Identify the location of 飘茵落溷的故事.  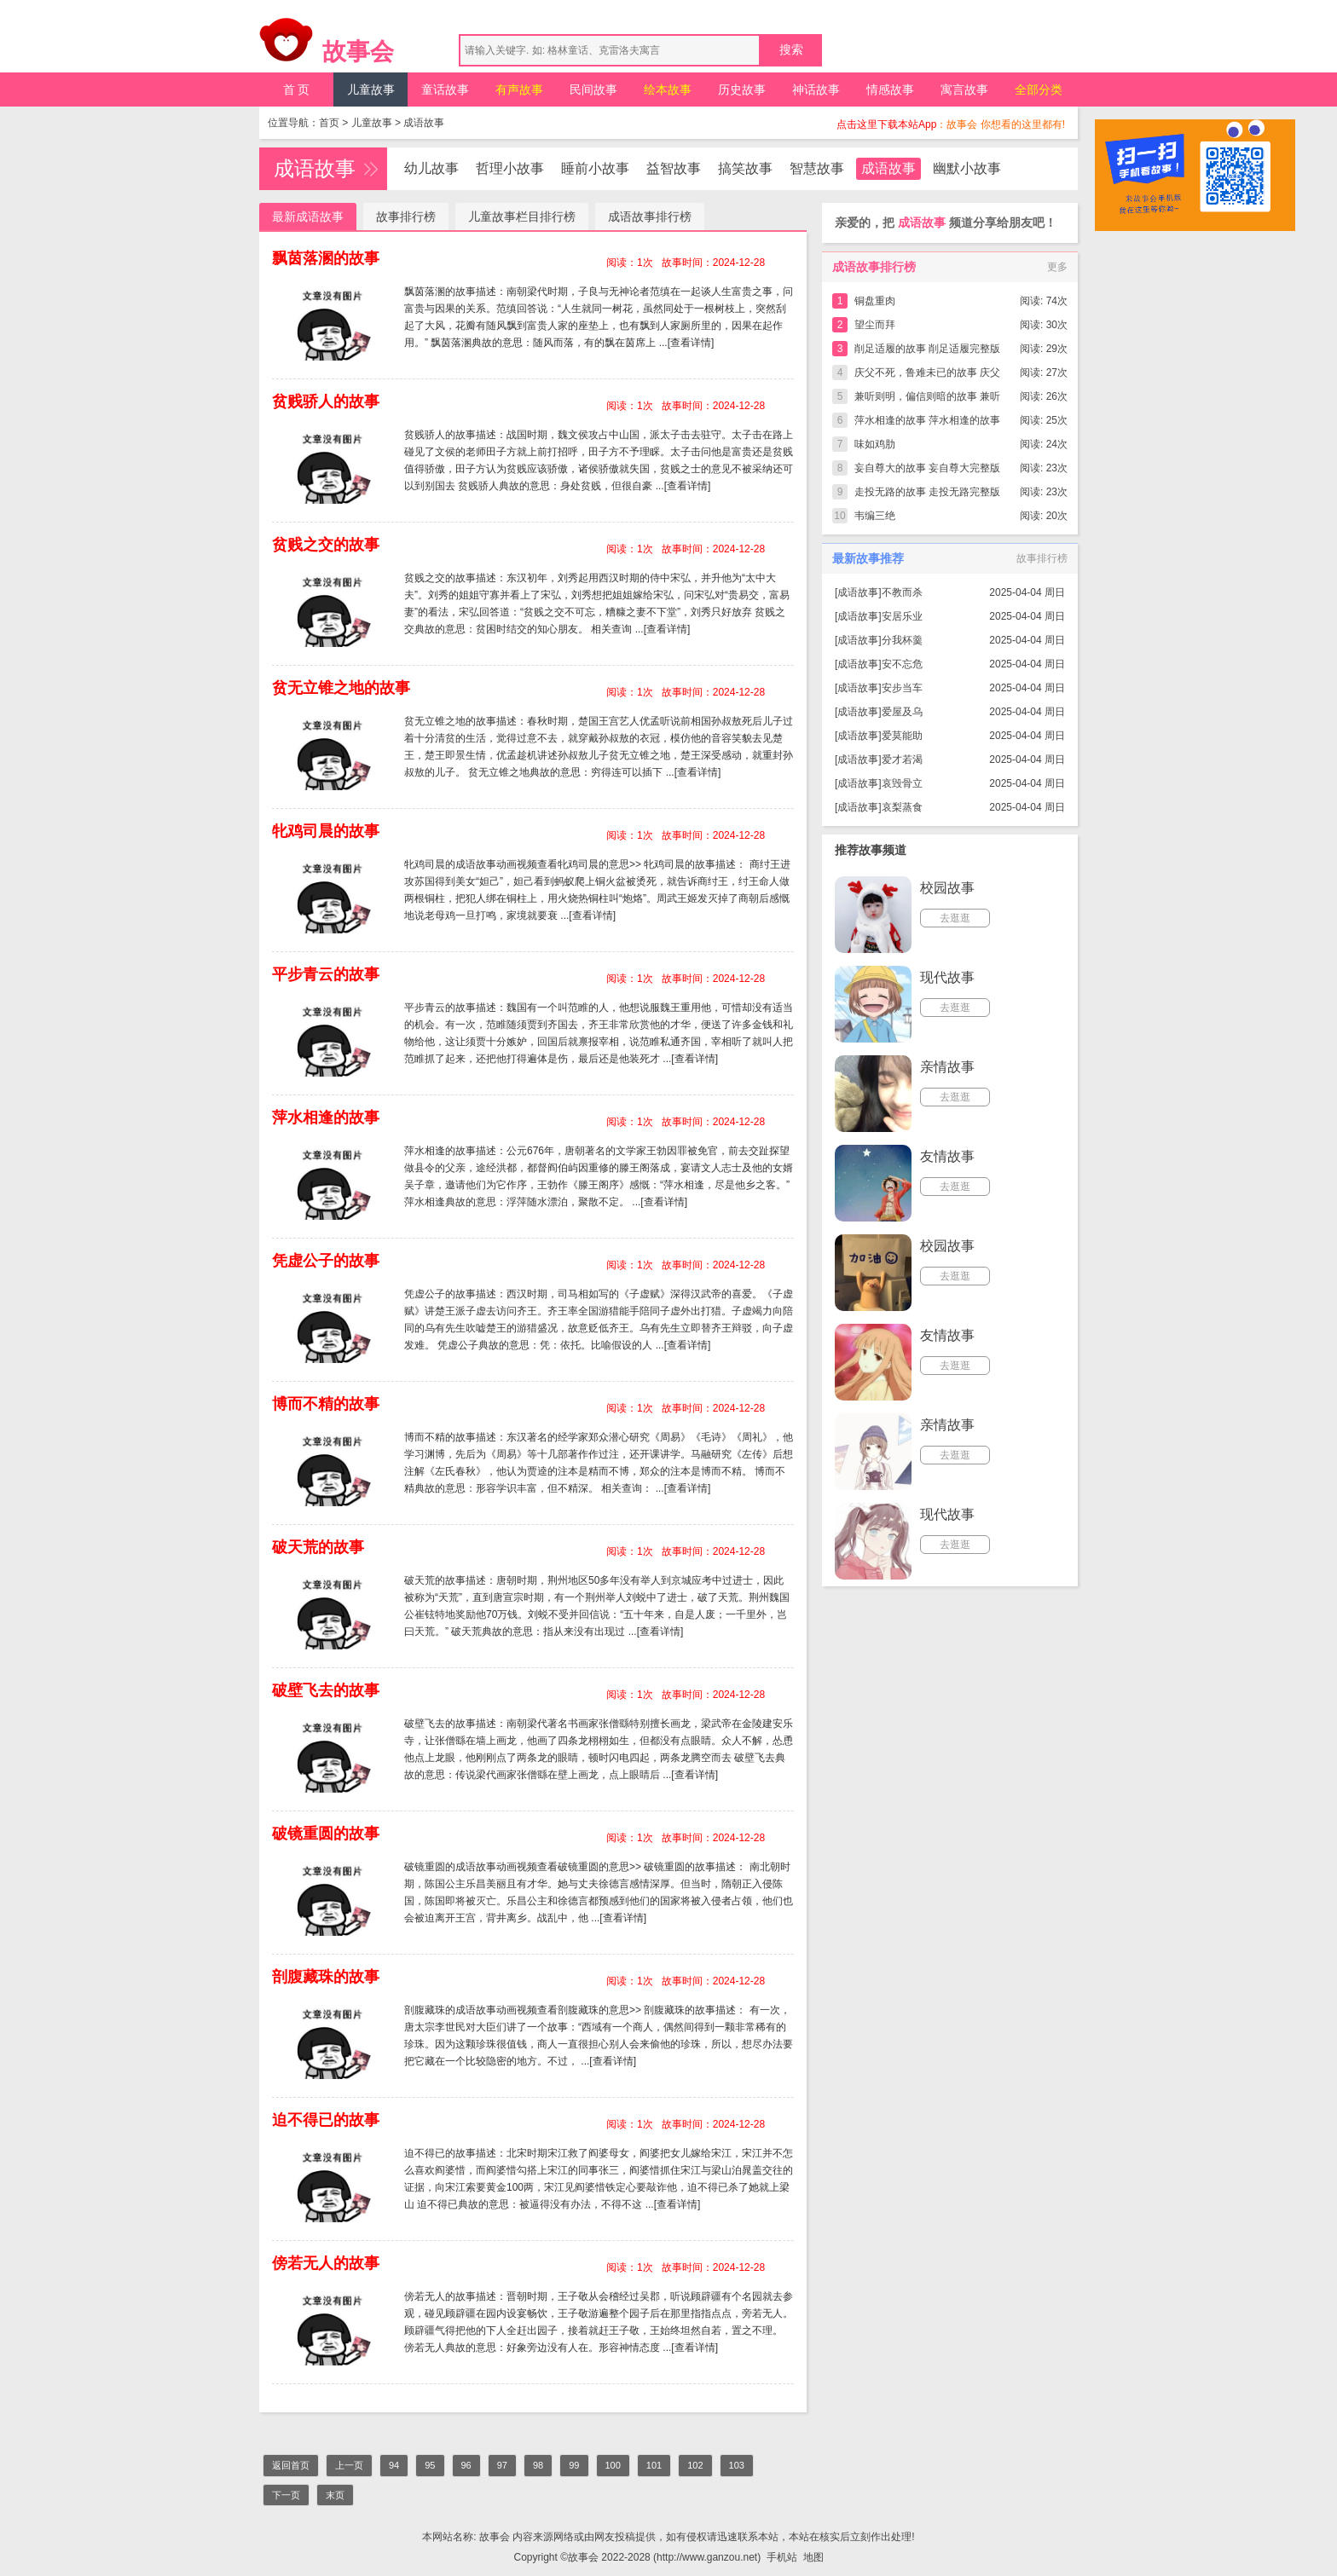
(325, 258).